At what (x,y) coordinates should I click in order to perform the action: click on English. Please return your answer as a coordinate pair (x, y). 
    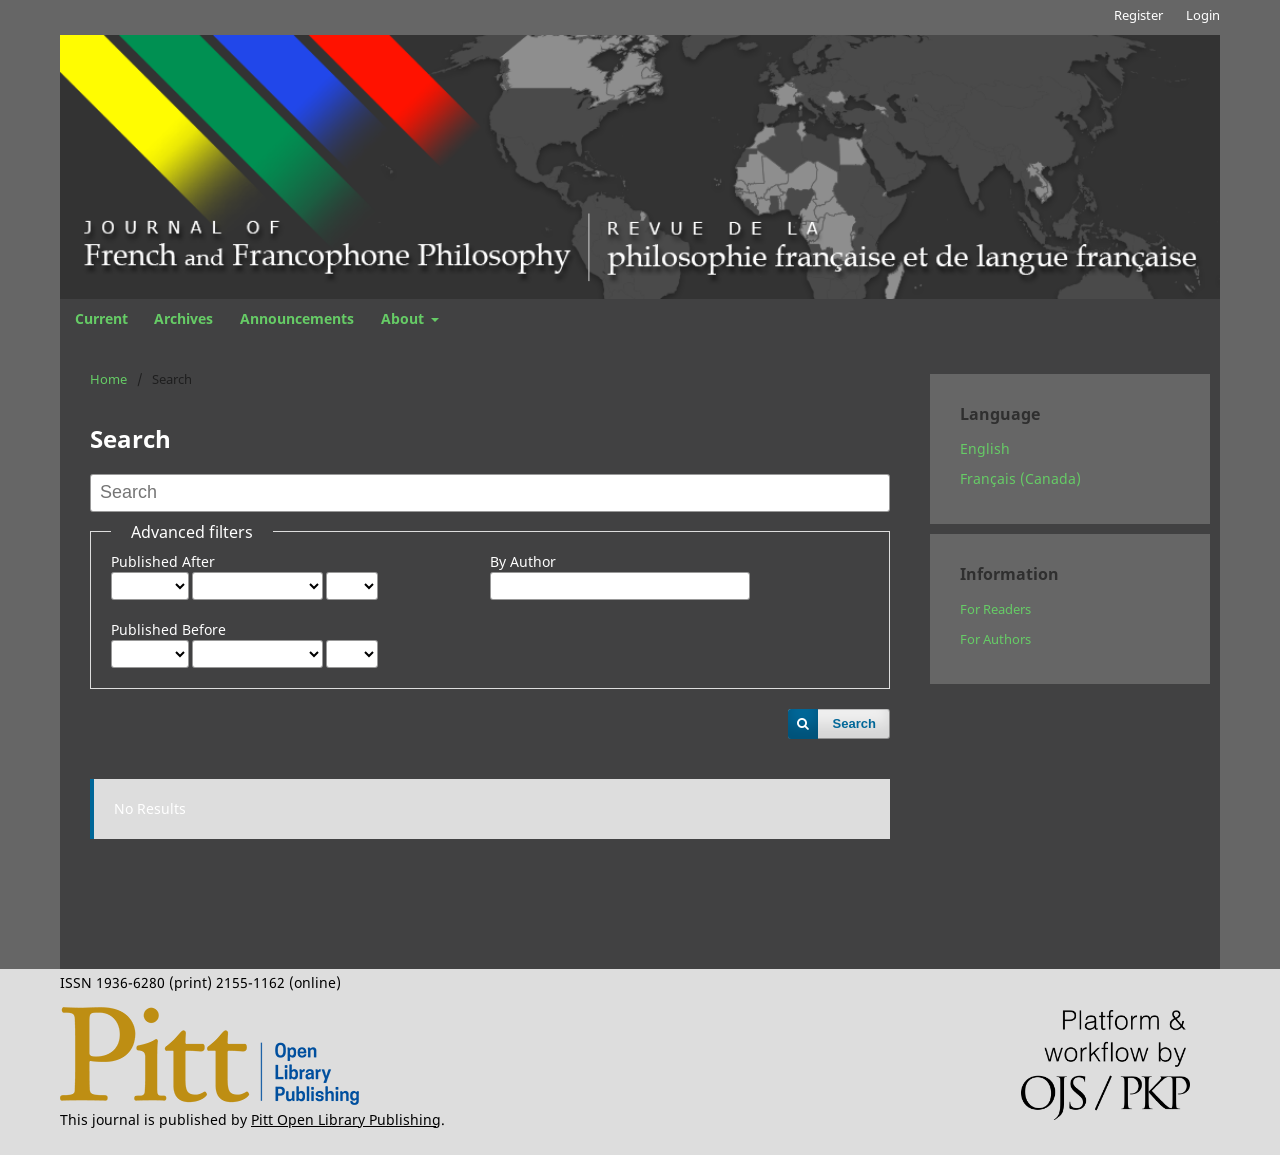
    Looking at the image, I should click on (985, 448).